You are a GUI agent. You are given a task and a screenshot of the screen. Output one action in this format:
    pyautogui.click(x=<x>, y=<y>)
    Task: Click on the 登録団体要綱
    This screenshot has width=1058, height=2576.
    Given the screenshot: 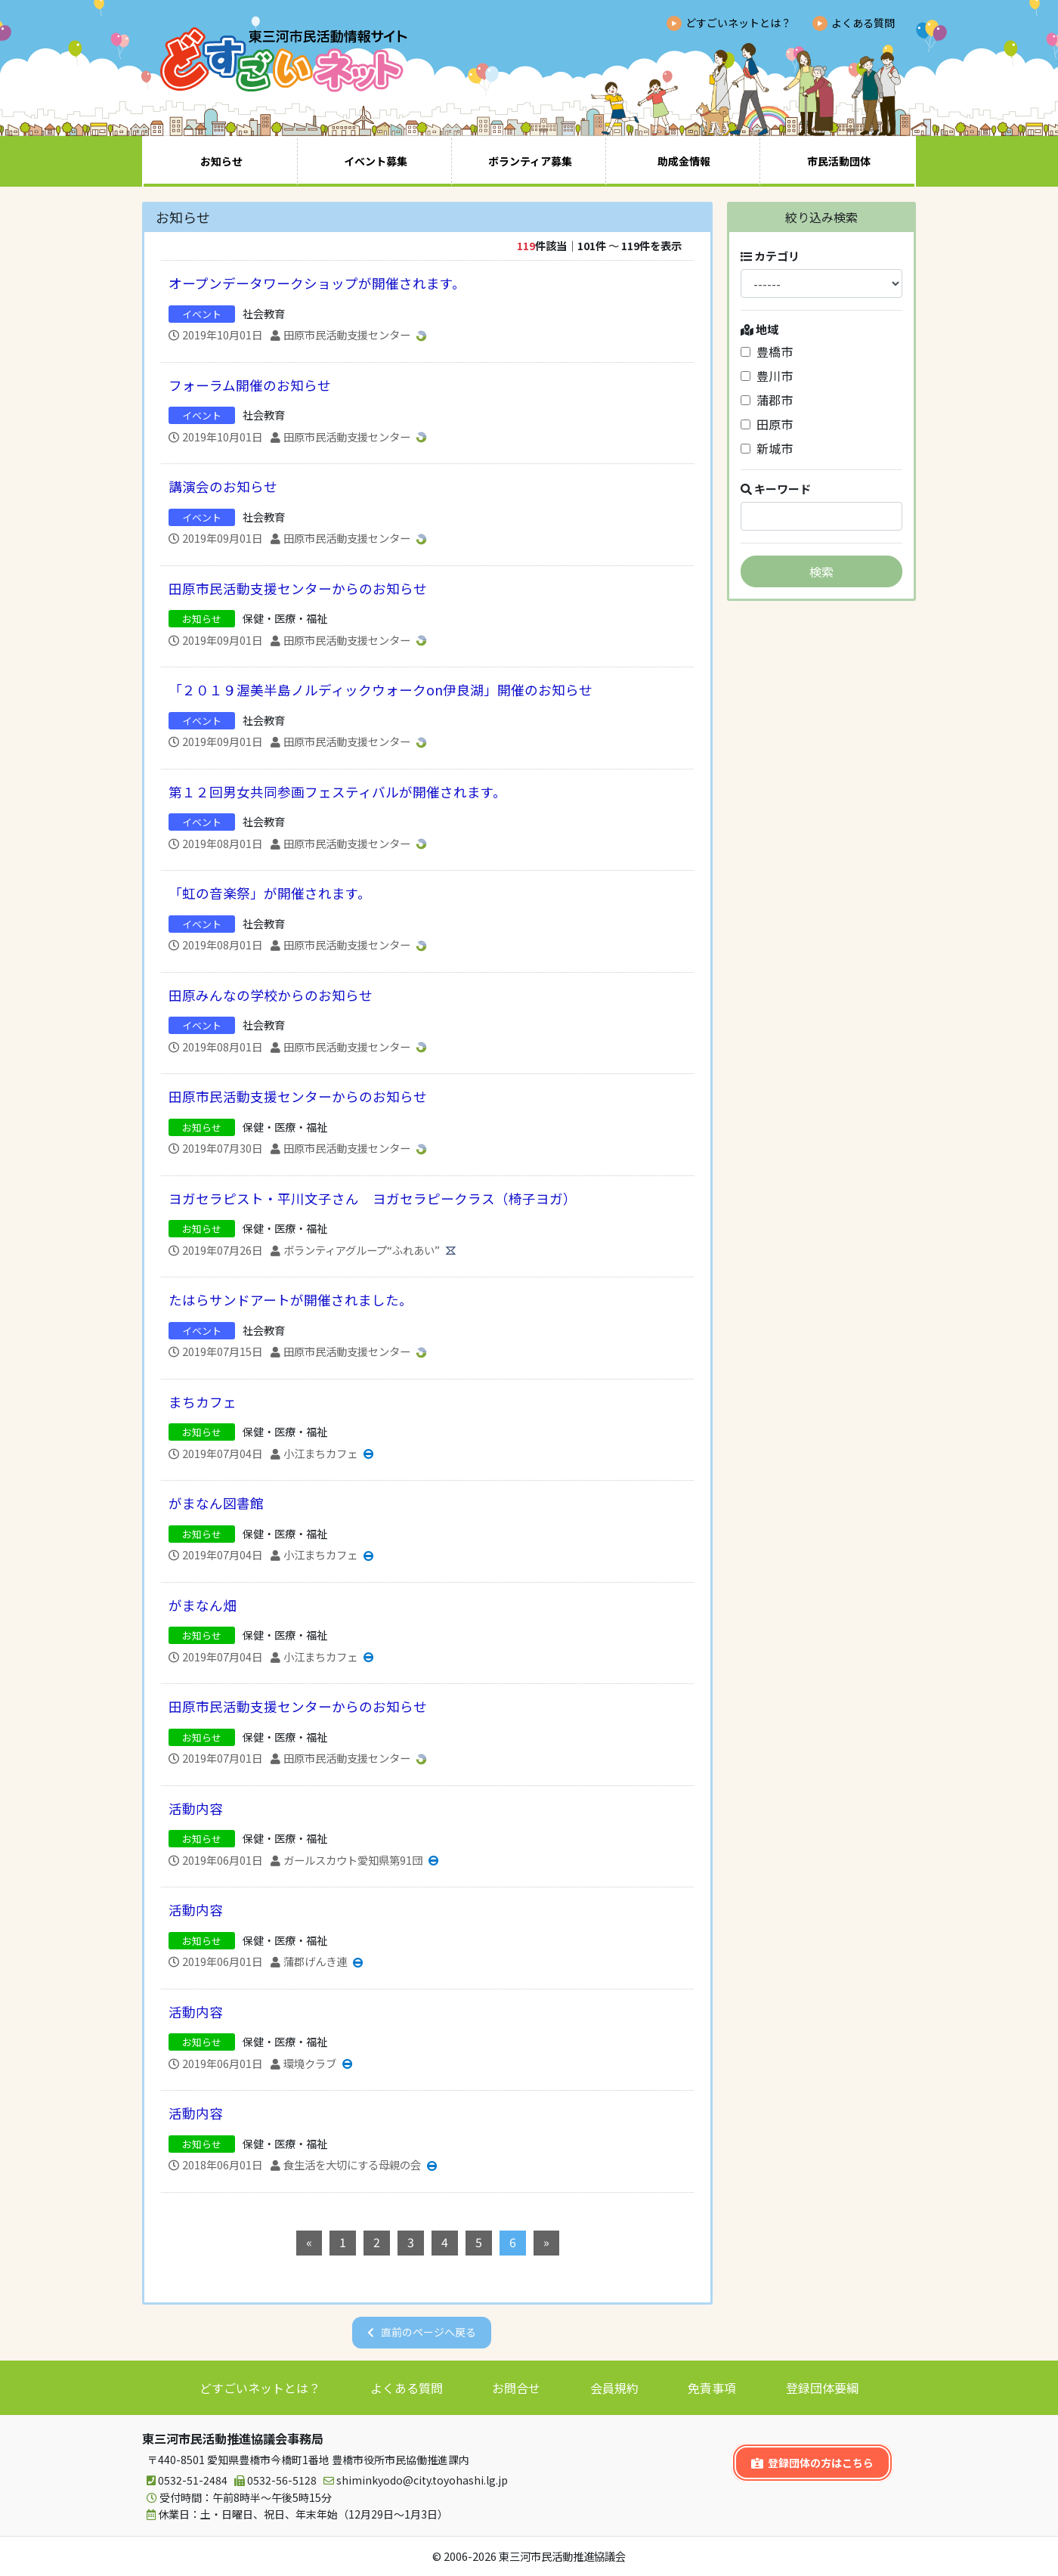 What is the action you would take?
    pyautogui.click(x=822, y=2388)
    